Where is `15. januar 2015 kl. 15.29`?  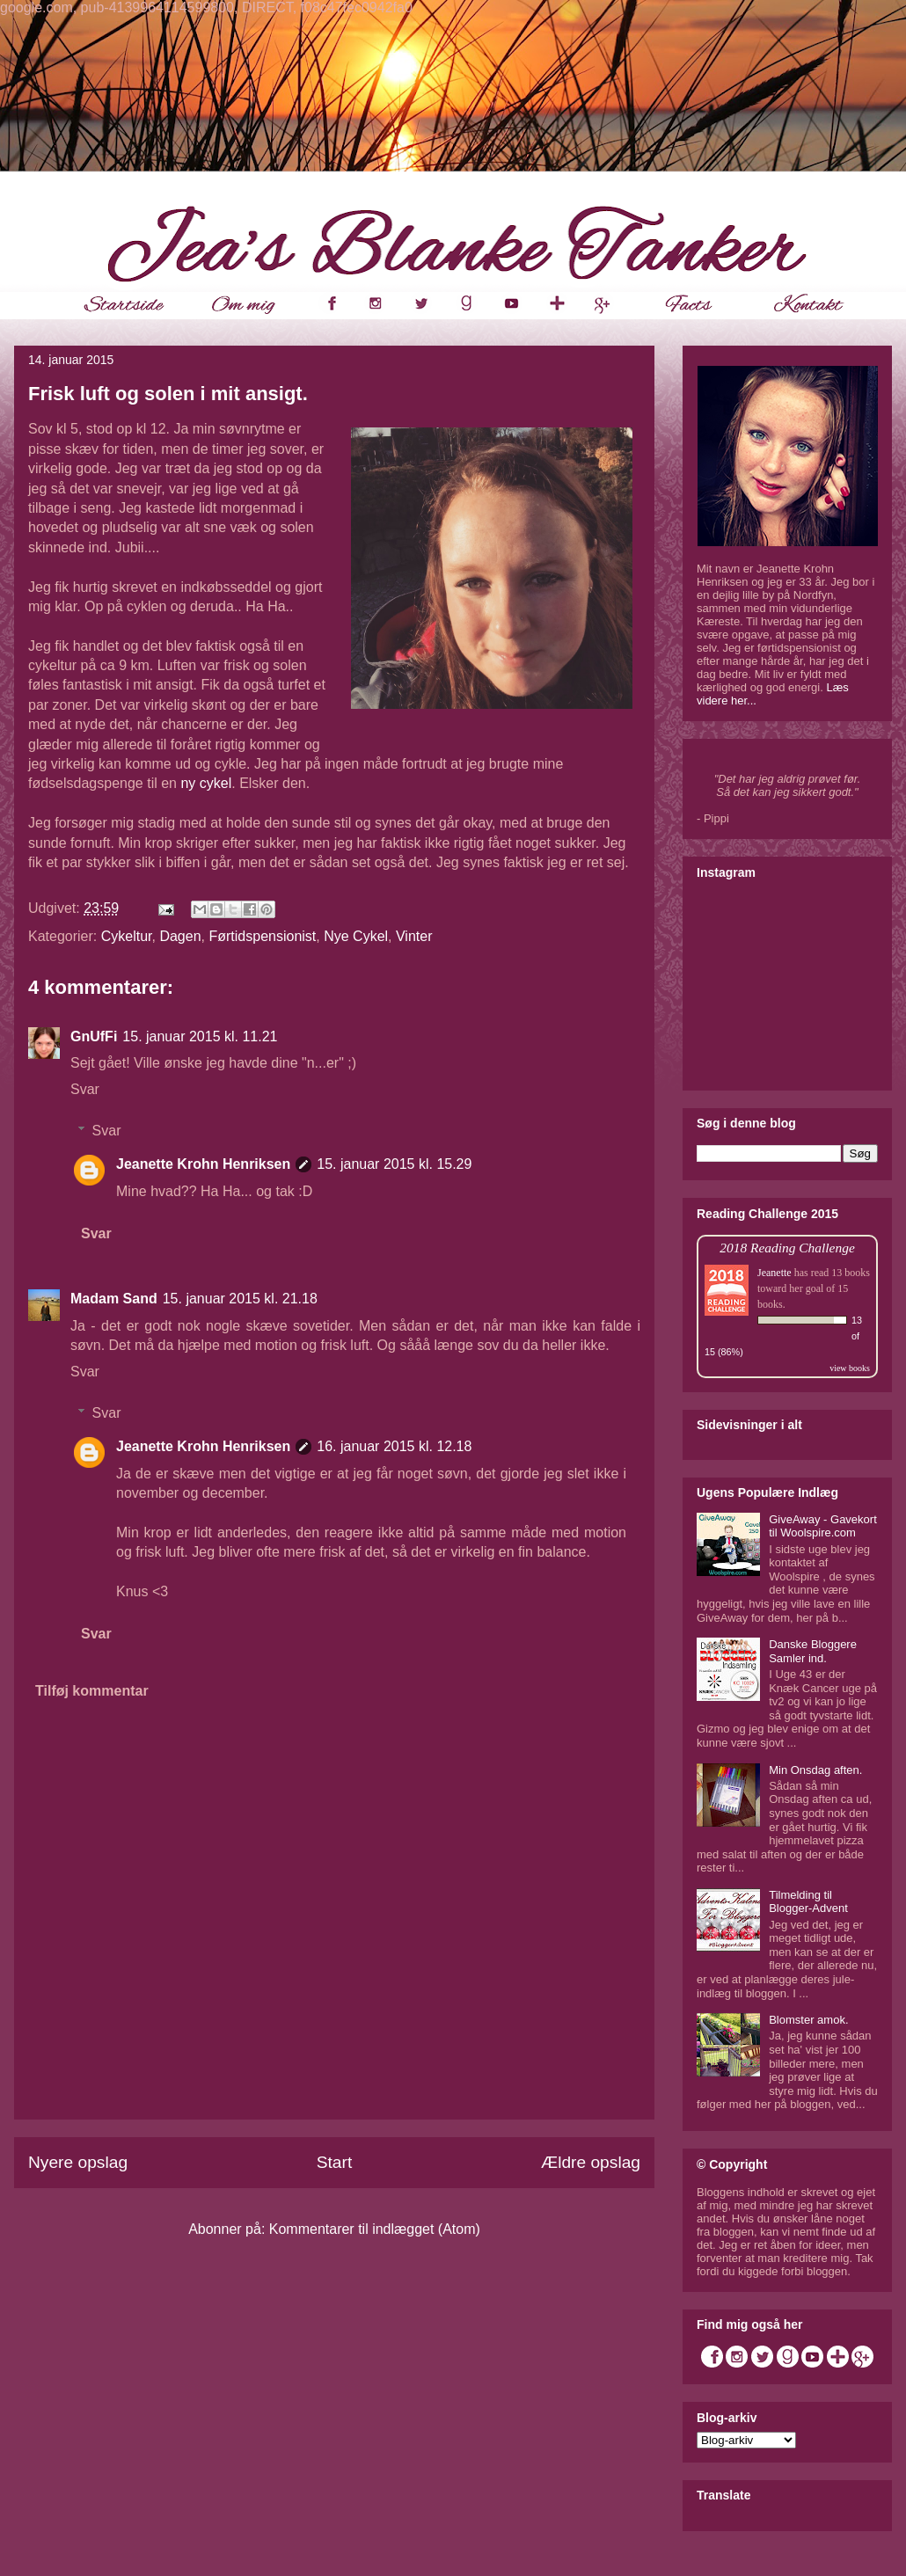
15. januar 2015 kl. 15.29 is located at coordinates (394, 1164).